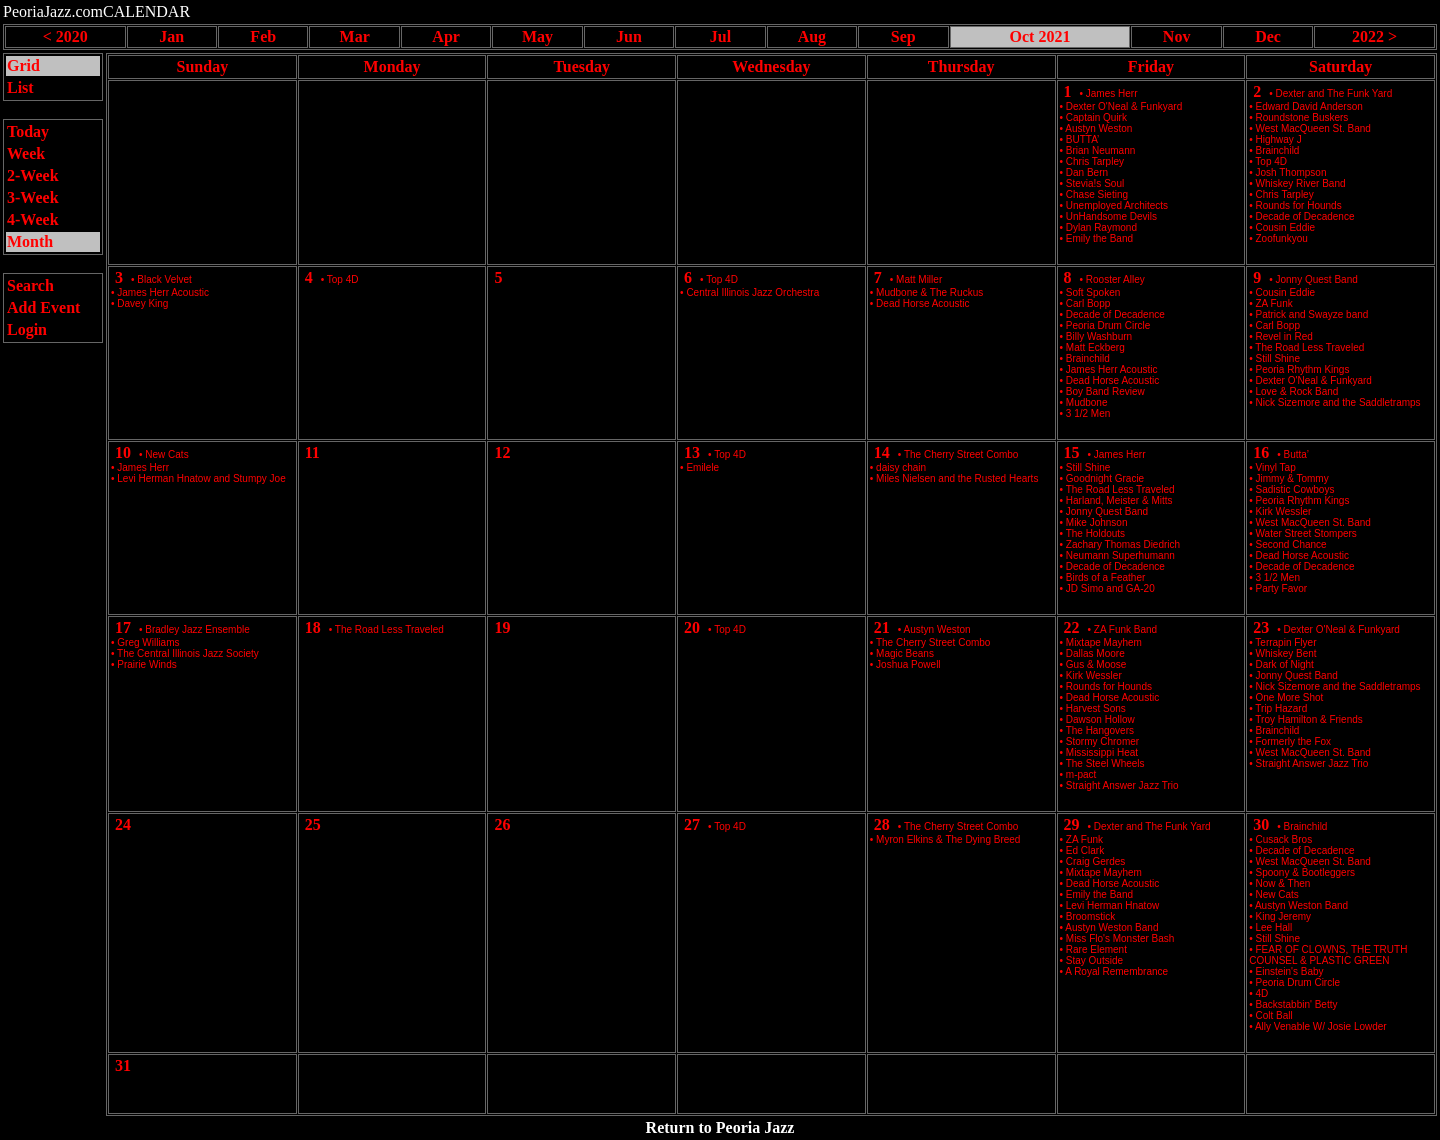 The image size is (1440, 1140). I want to click on 12, so click(502, 452).